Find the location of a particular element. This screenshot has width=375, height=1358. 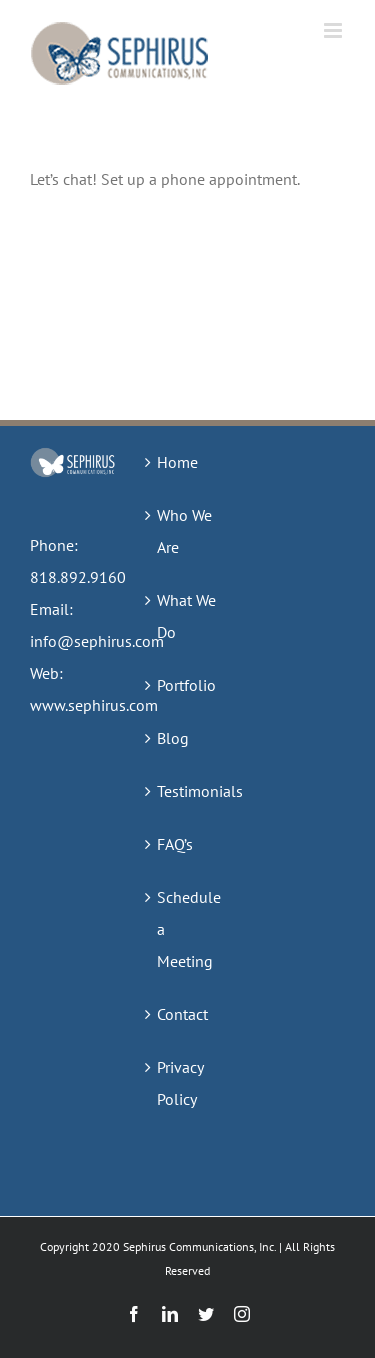

Portfolio is located at coordinates (186, 685).